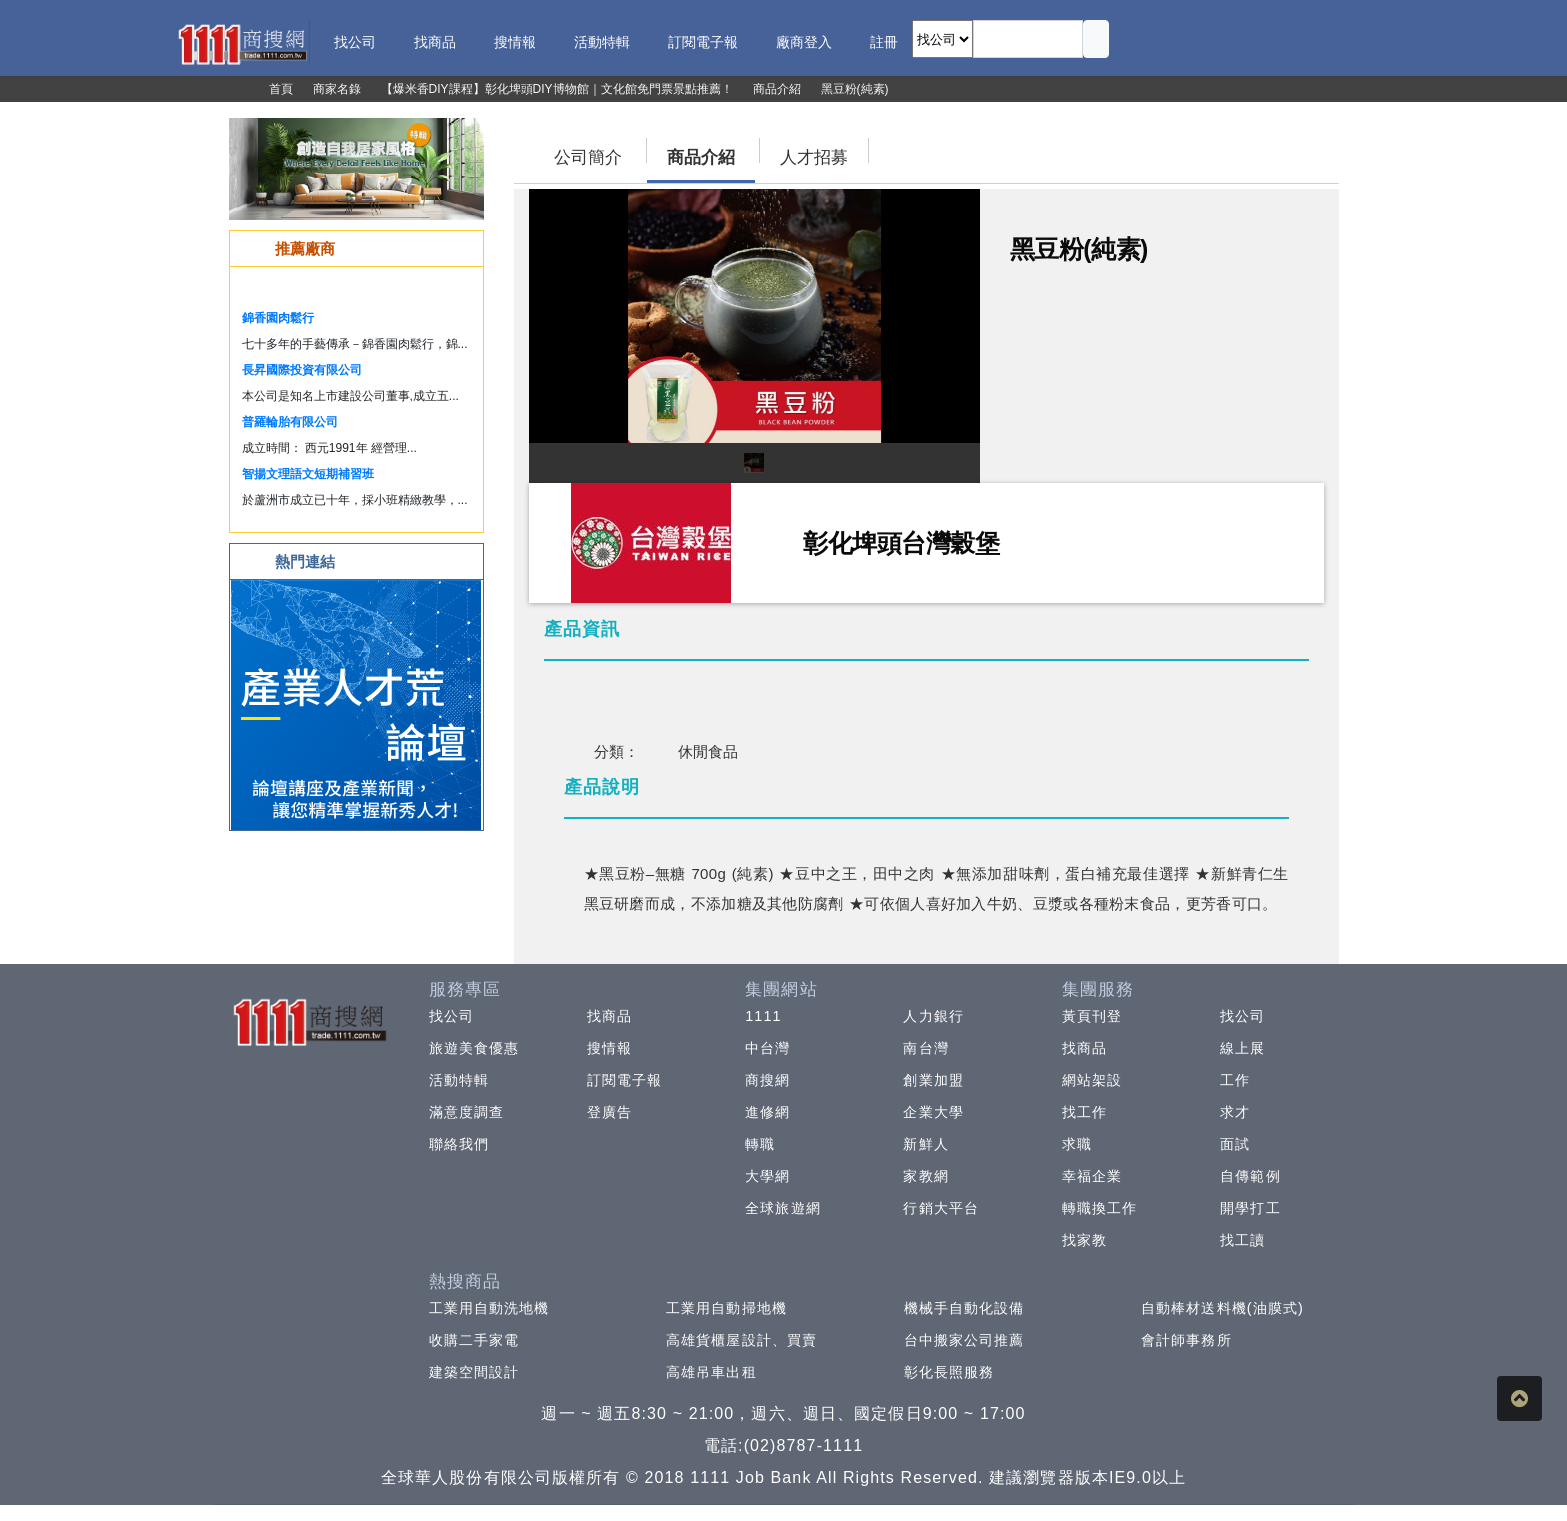  Describe the element at coordinates (1084, 1240) in the screenshot. I see `找家教` at that location.